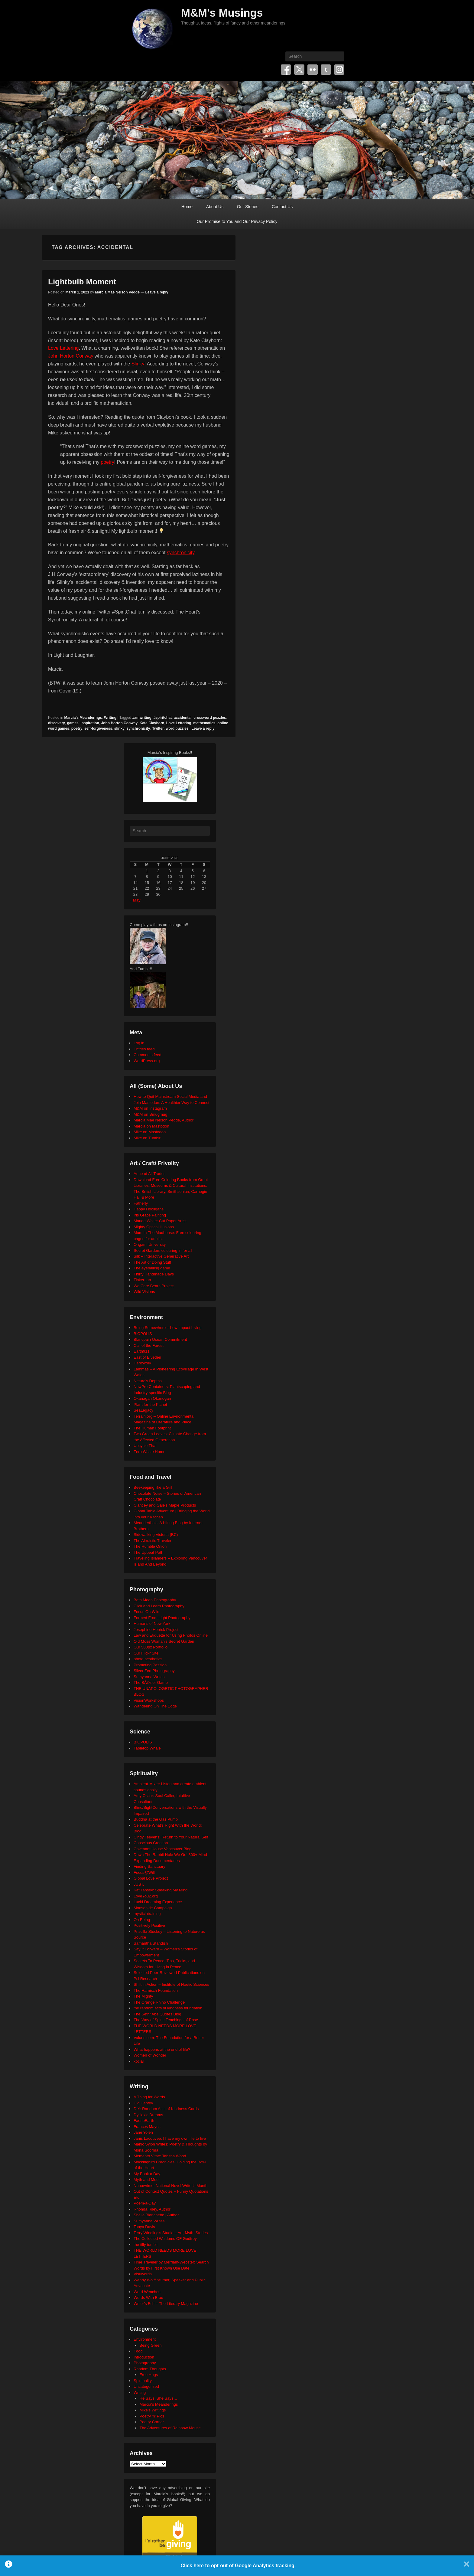  Describe the element at coordinates (151, 1843) in the screenshot. I see `Conscious Creation` at that location.